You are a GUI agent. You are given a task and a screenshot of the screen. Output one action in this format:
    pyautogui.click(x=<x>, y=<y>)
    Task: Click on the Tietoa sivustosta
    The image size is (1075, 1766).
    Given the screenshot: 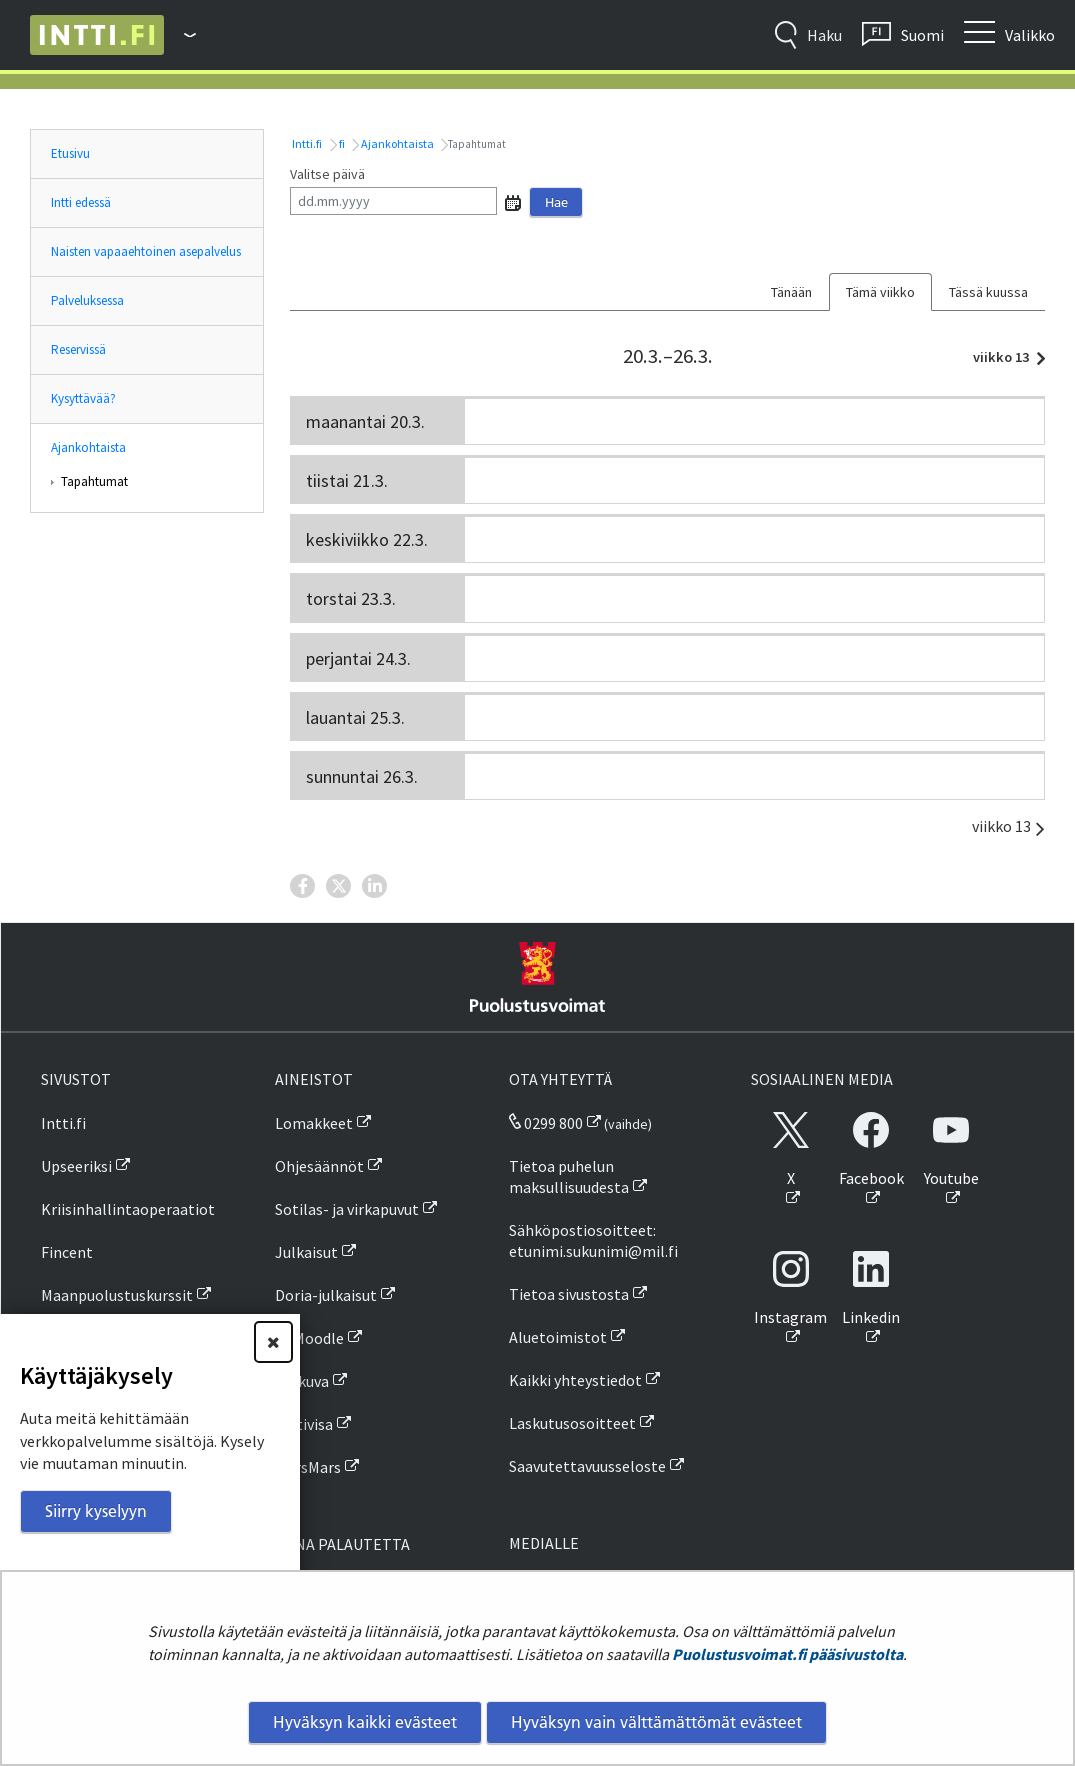 What is the action you would take?
    pyautogui.click(x=569, y=1294)
    